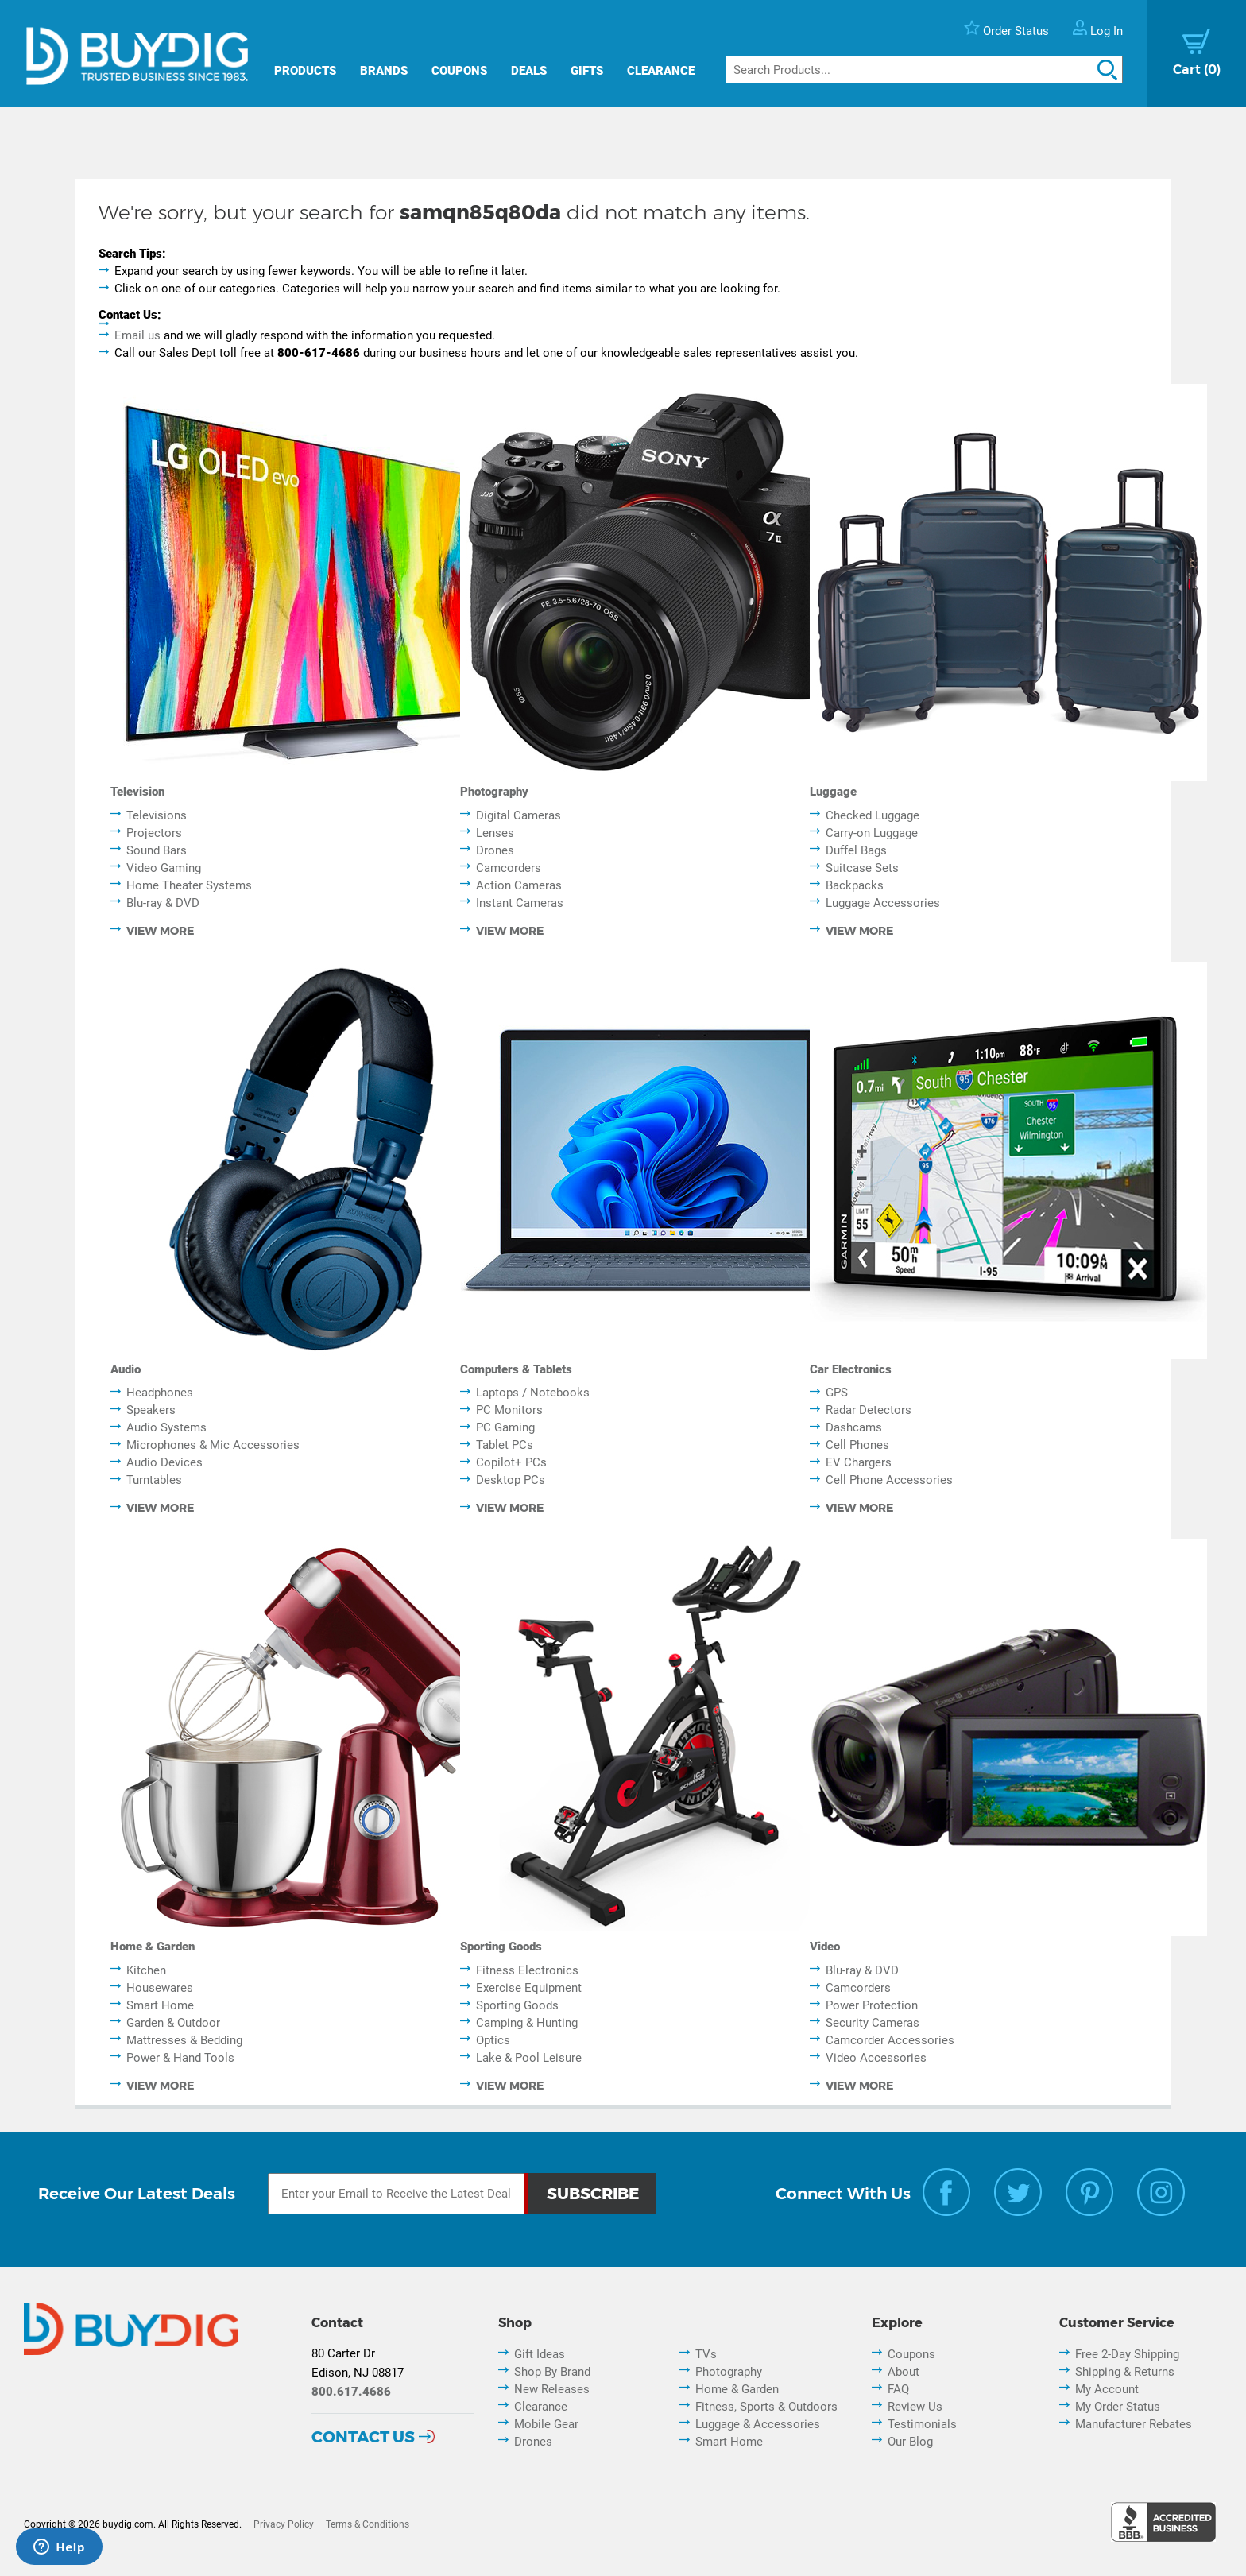 The width and height of the screenshot is (1246, 2576). Describe the element at coordinates (166, 1427) in the screenshot. I see `Audio Systems` at that location.